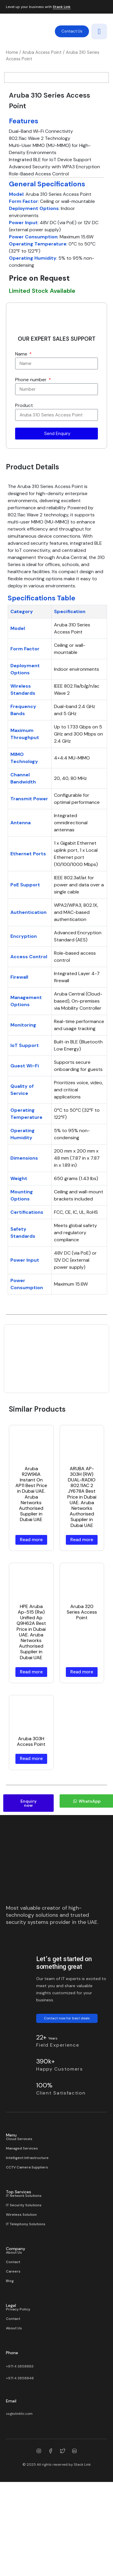 This screenshot has width=113, height=2576. Describe the element at coordinates (67, 2088) in the screenshot. I see `Contact now for best deals` at that location.